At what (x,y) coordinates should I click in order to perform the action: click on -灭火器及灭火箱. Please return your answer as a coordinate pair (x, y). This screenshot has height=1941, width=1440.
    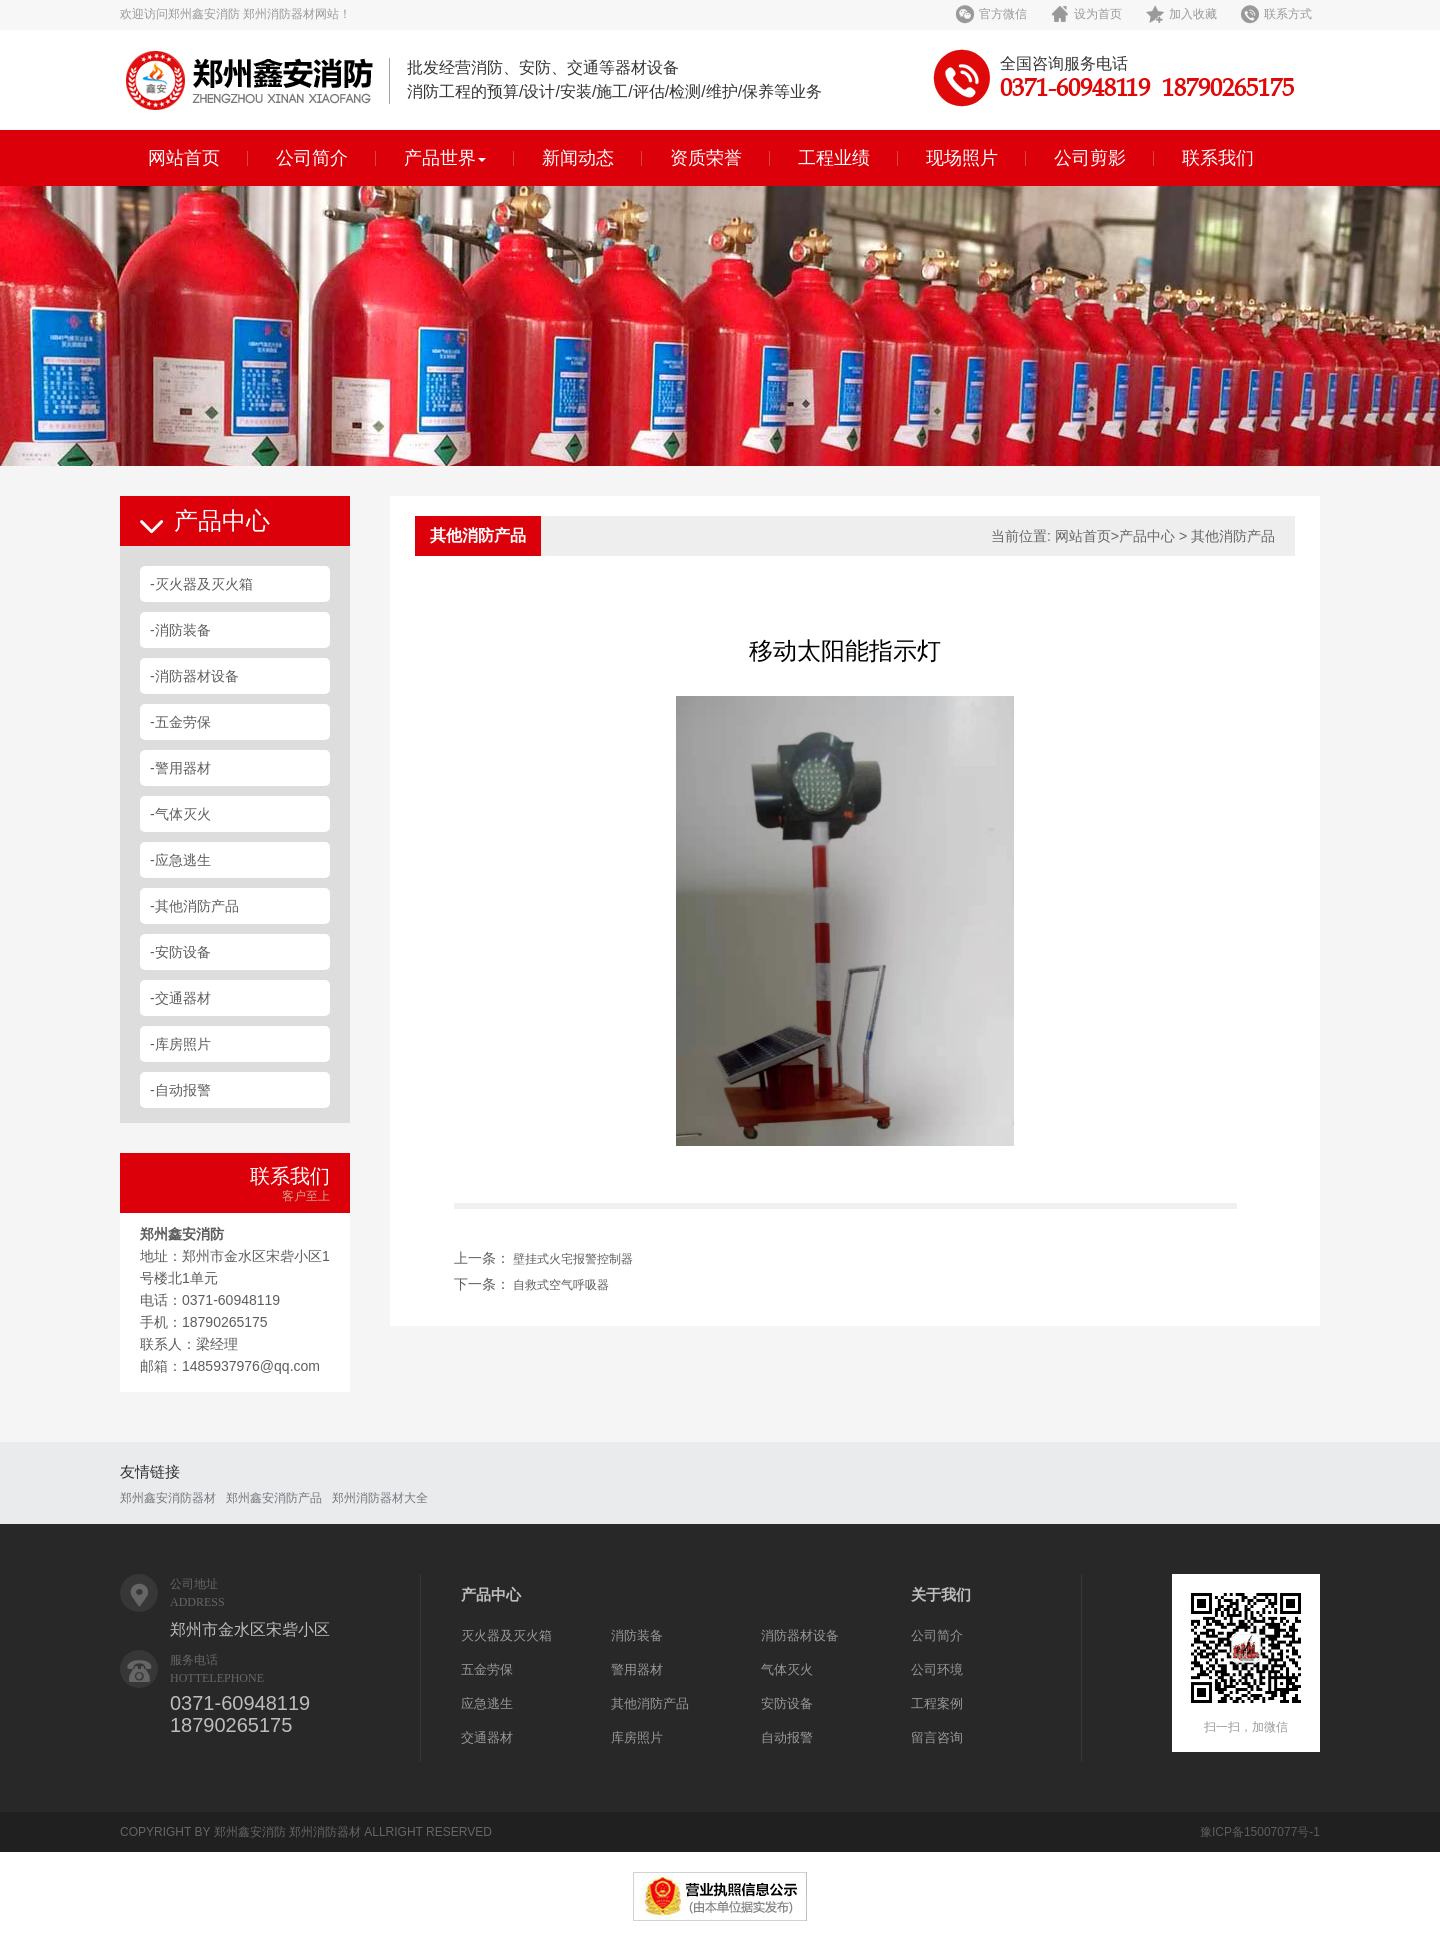
    Looking at the image, I should click on (201, 584).